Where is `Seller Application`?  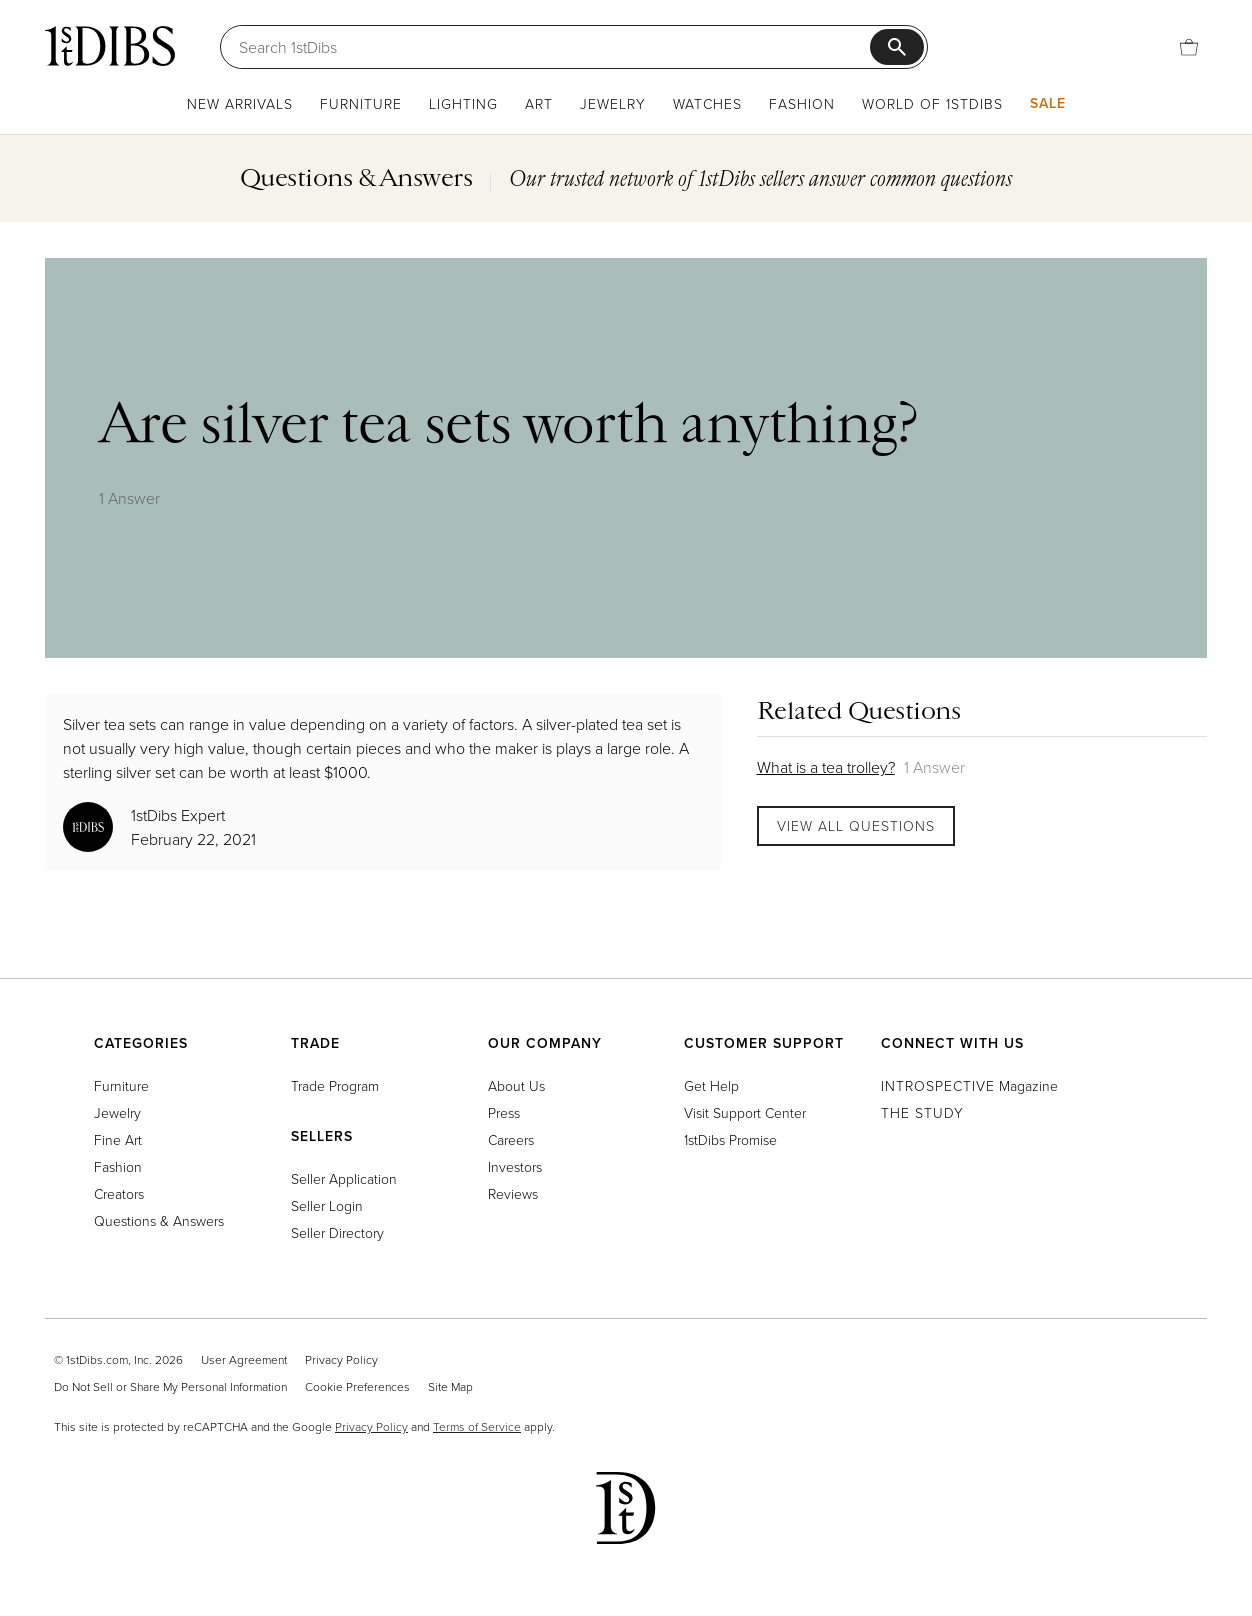 Seller Application is located at coordinates (344, 1178).